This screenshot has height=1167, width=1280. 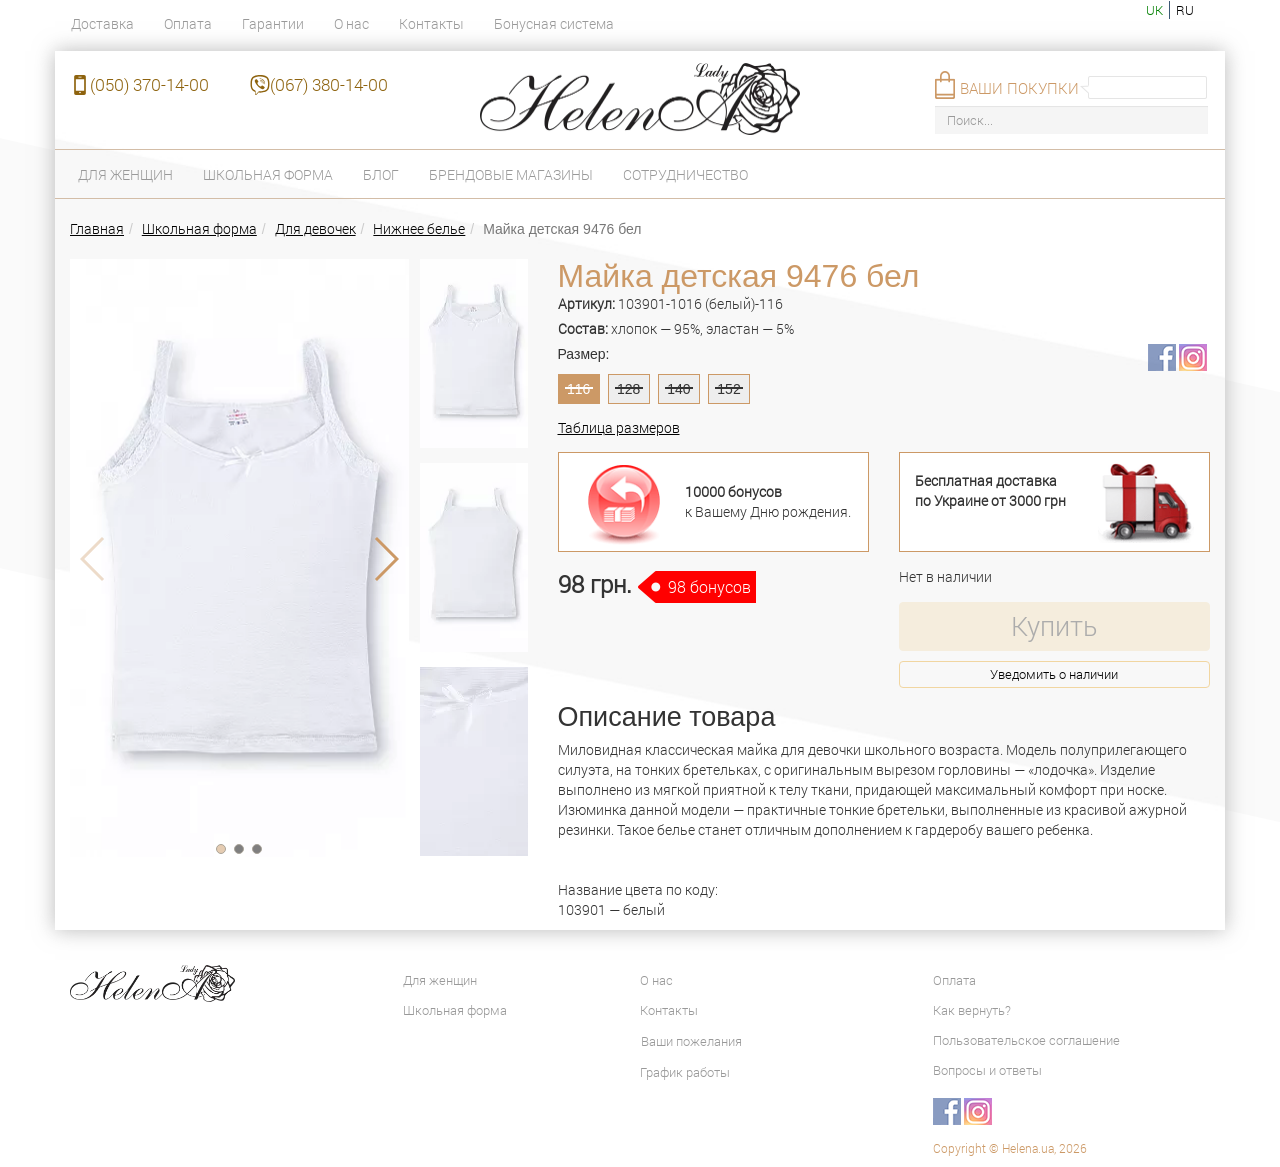 I want to click on Брендовые магазины, so click(x=511, y=174).